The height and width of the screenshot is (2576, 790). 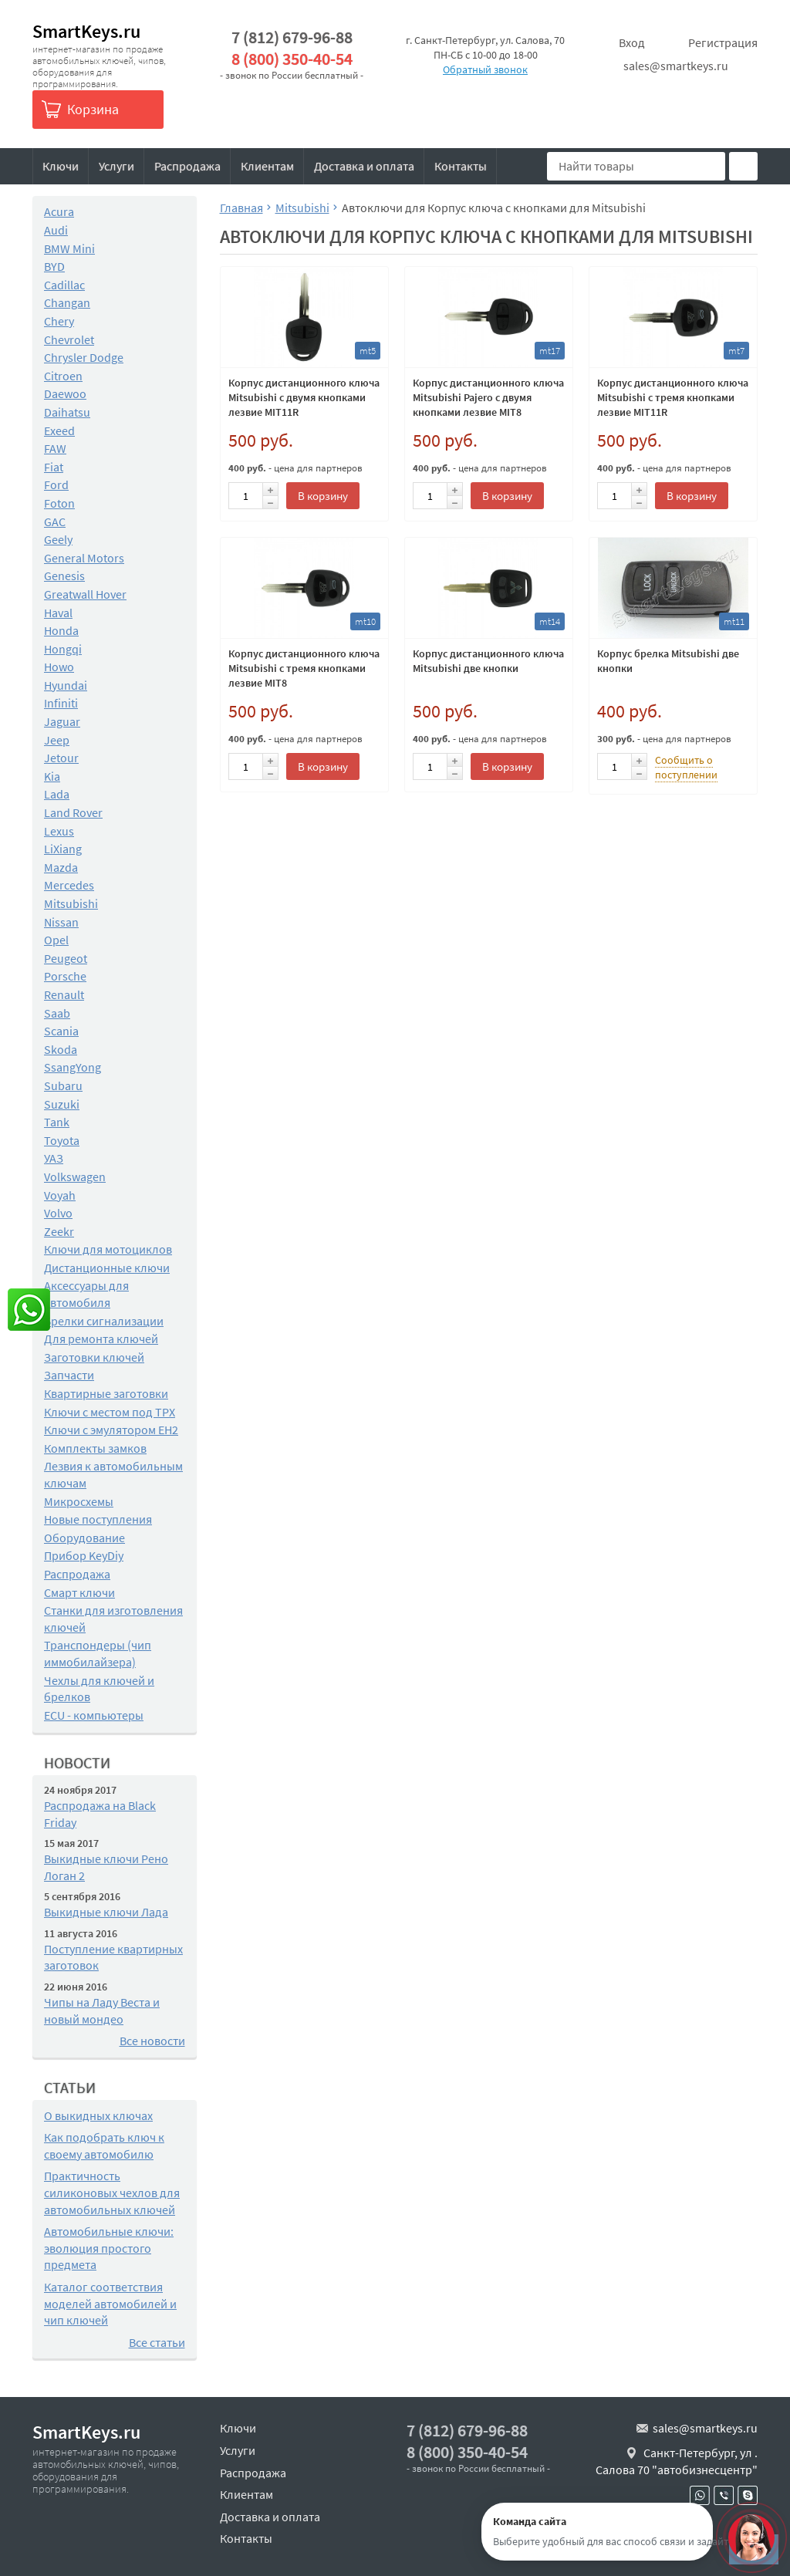 What do you see at coordinates (56, 230) in the screenshot?
I see `Audi` at bounding box center [56, 230].